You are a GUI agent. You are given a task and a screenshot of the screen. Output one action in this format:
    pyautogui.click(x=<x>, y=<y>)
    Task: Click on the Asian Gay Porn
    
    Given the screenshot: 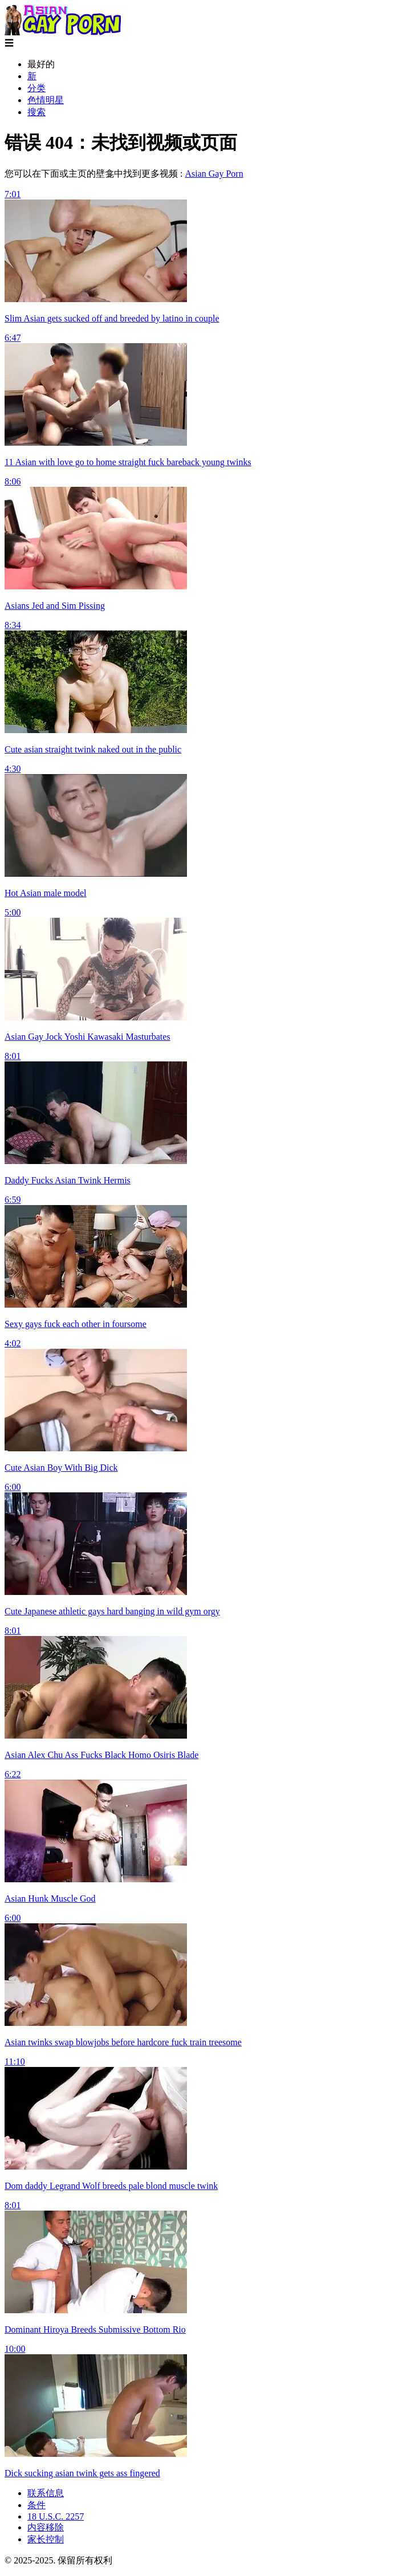 What is the action you would take?
    pyautogui.click(x=214, y=173)
    